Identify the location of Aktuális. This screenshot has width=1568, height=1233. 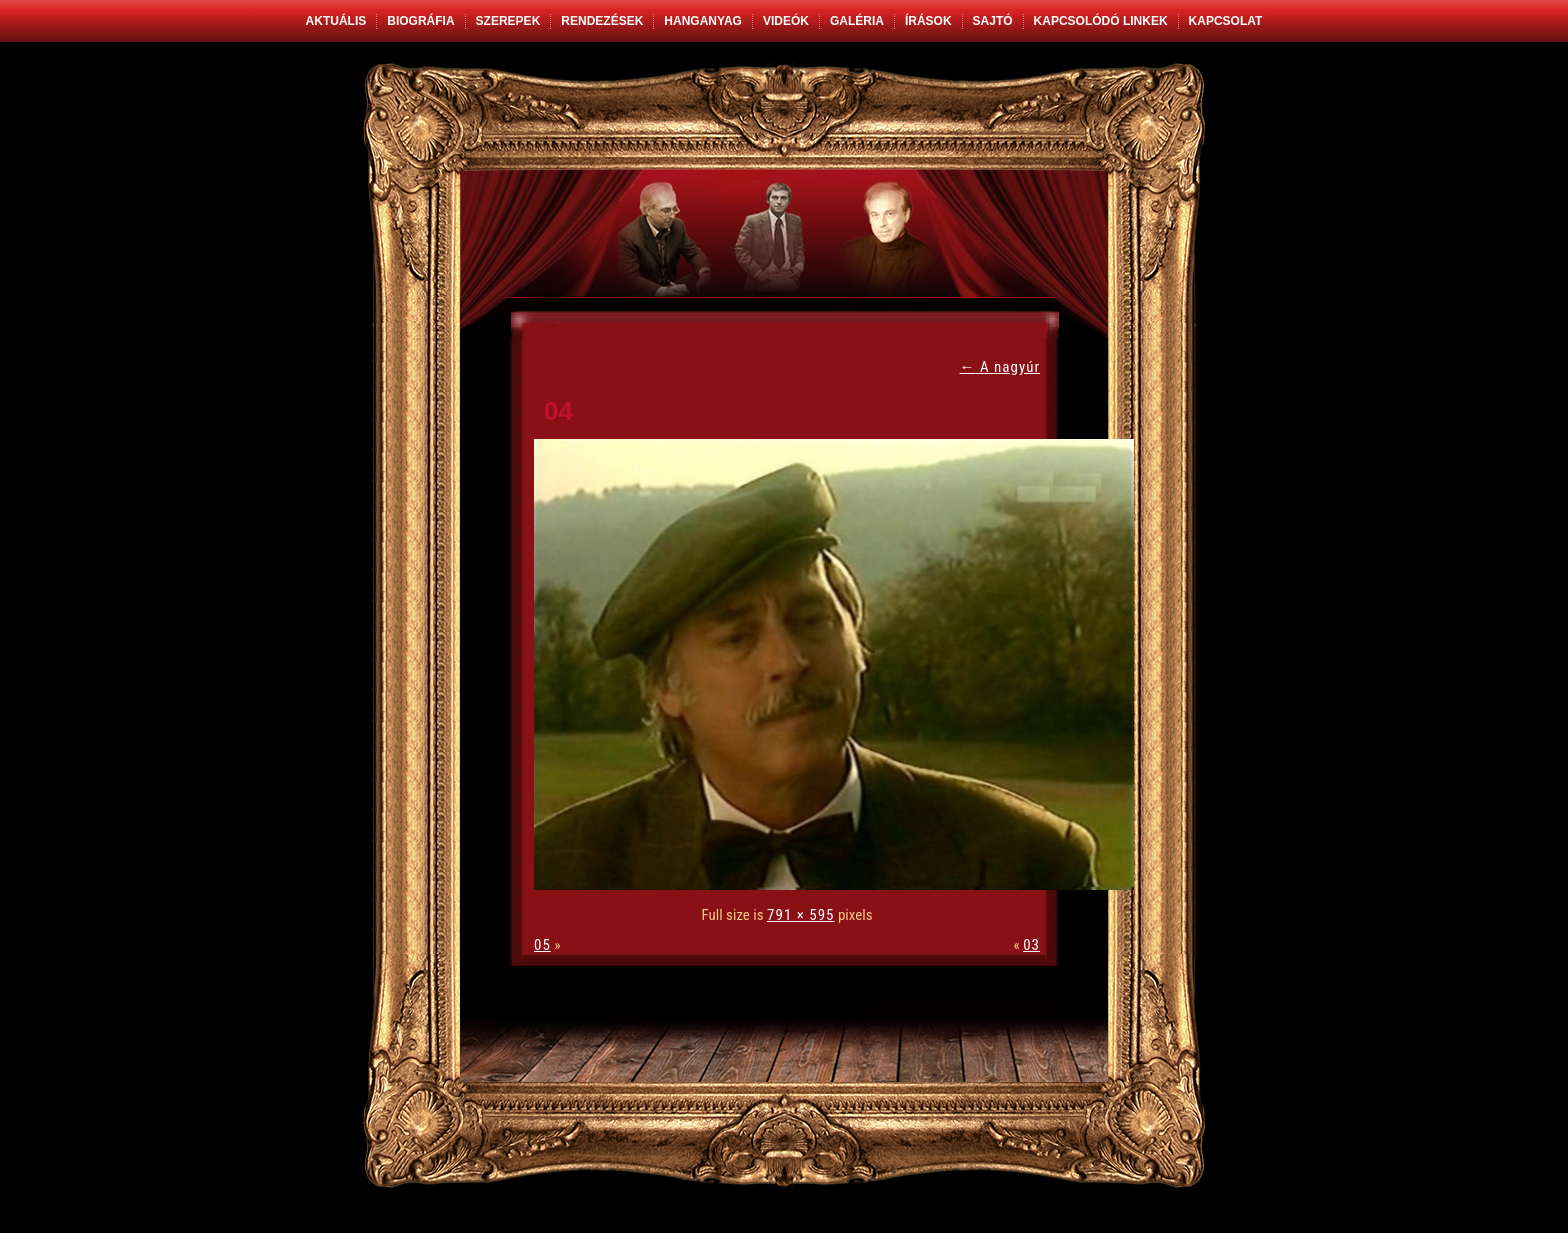
(336, 21).